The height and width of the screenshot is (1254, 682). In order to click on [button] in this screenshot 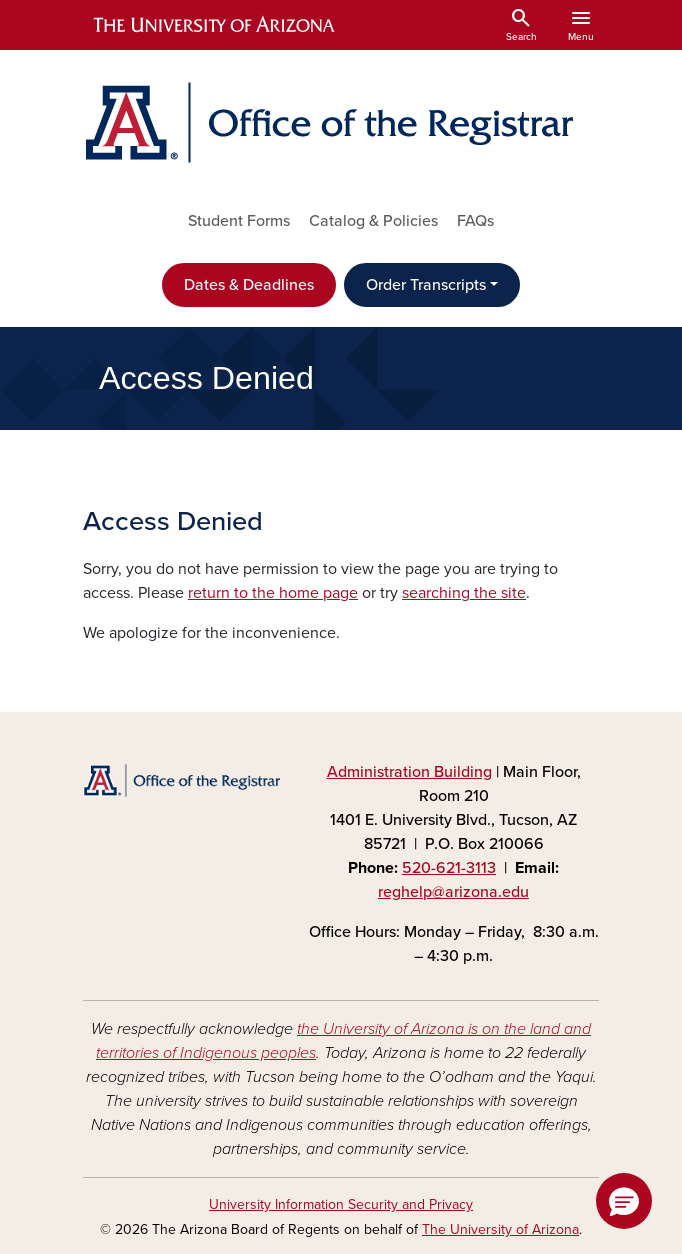, I will do `click(624, 1201)`.